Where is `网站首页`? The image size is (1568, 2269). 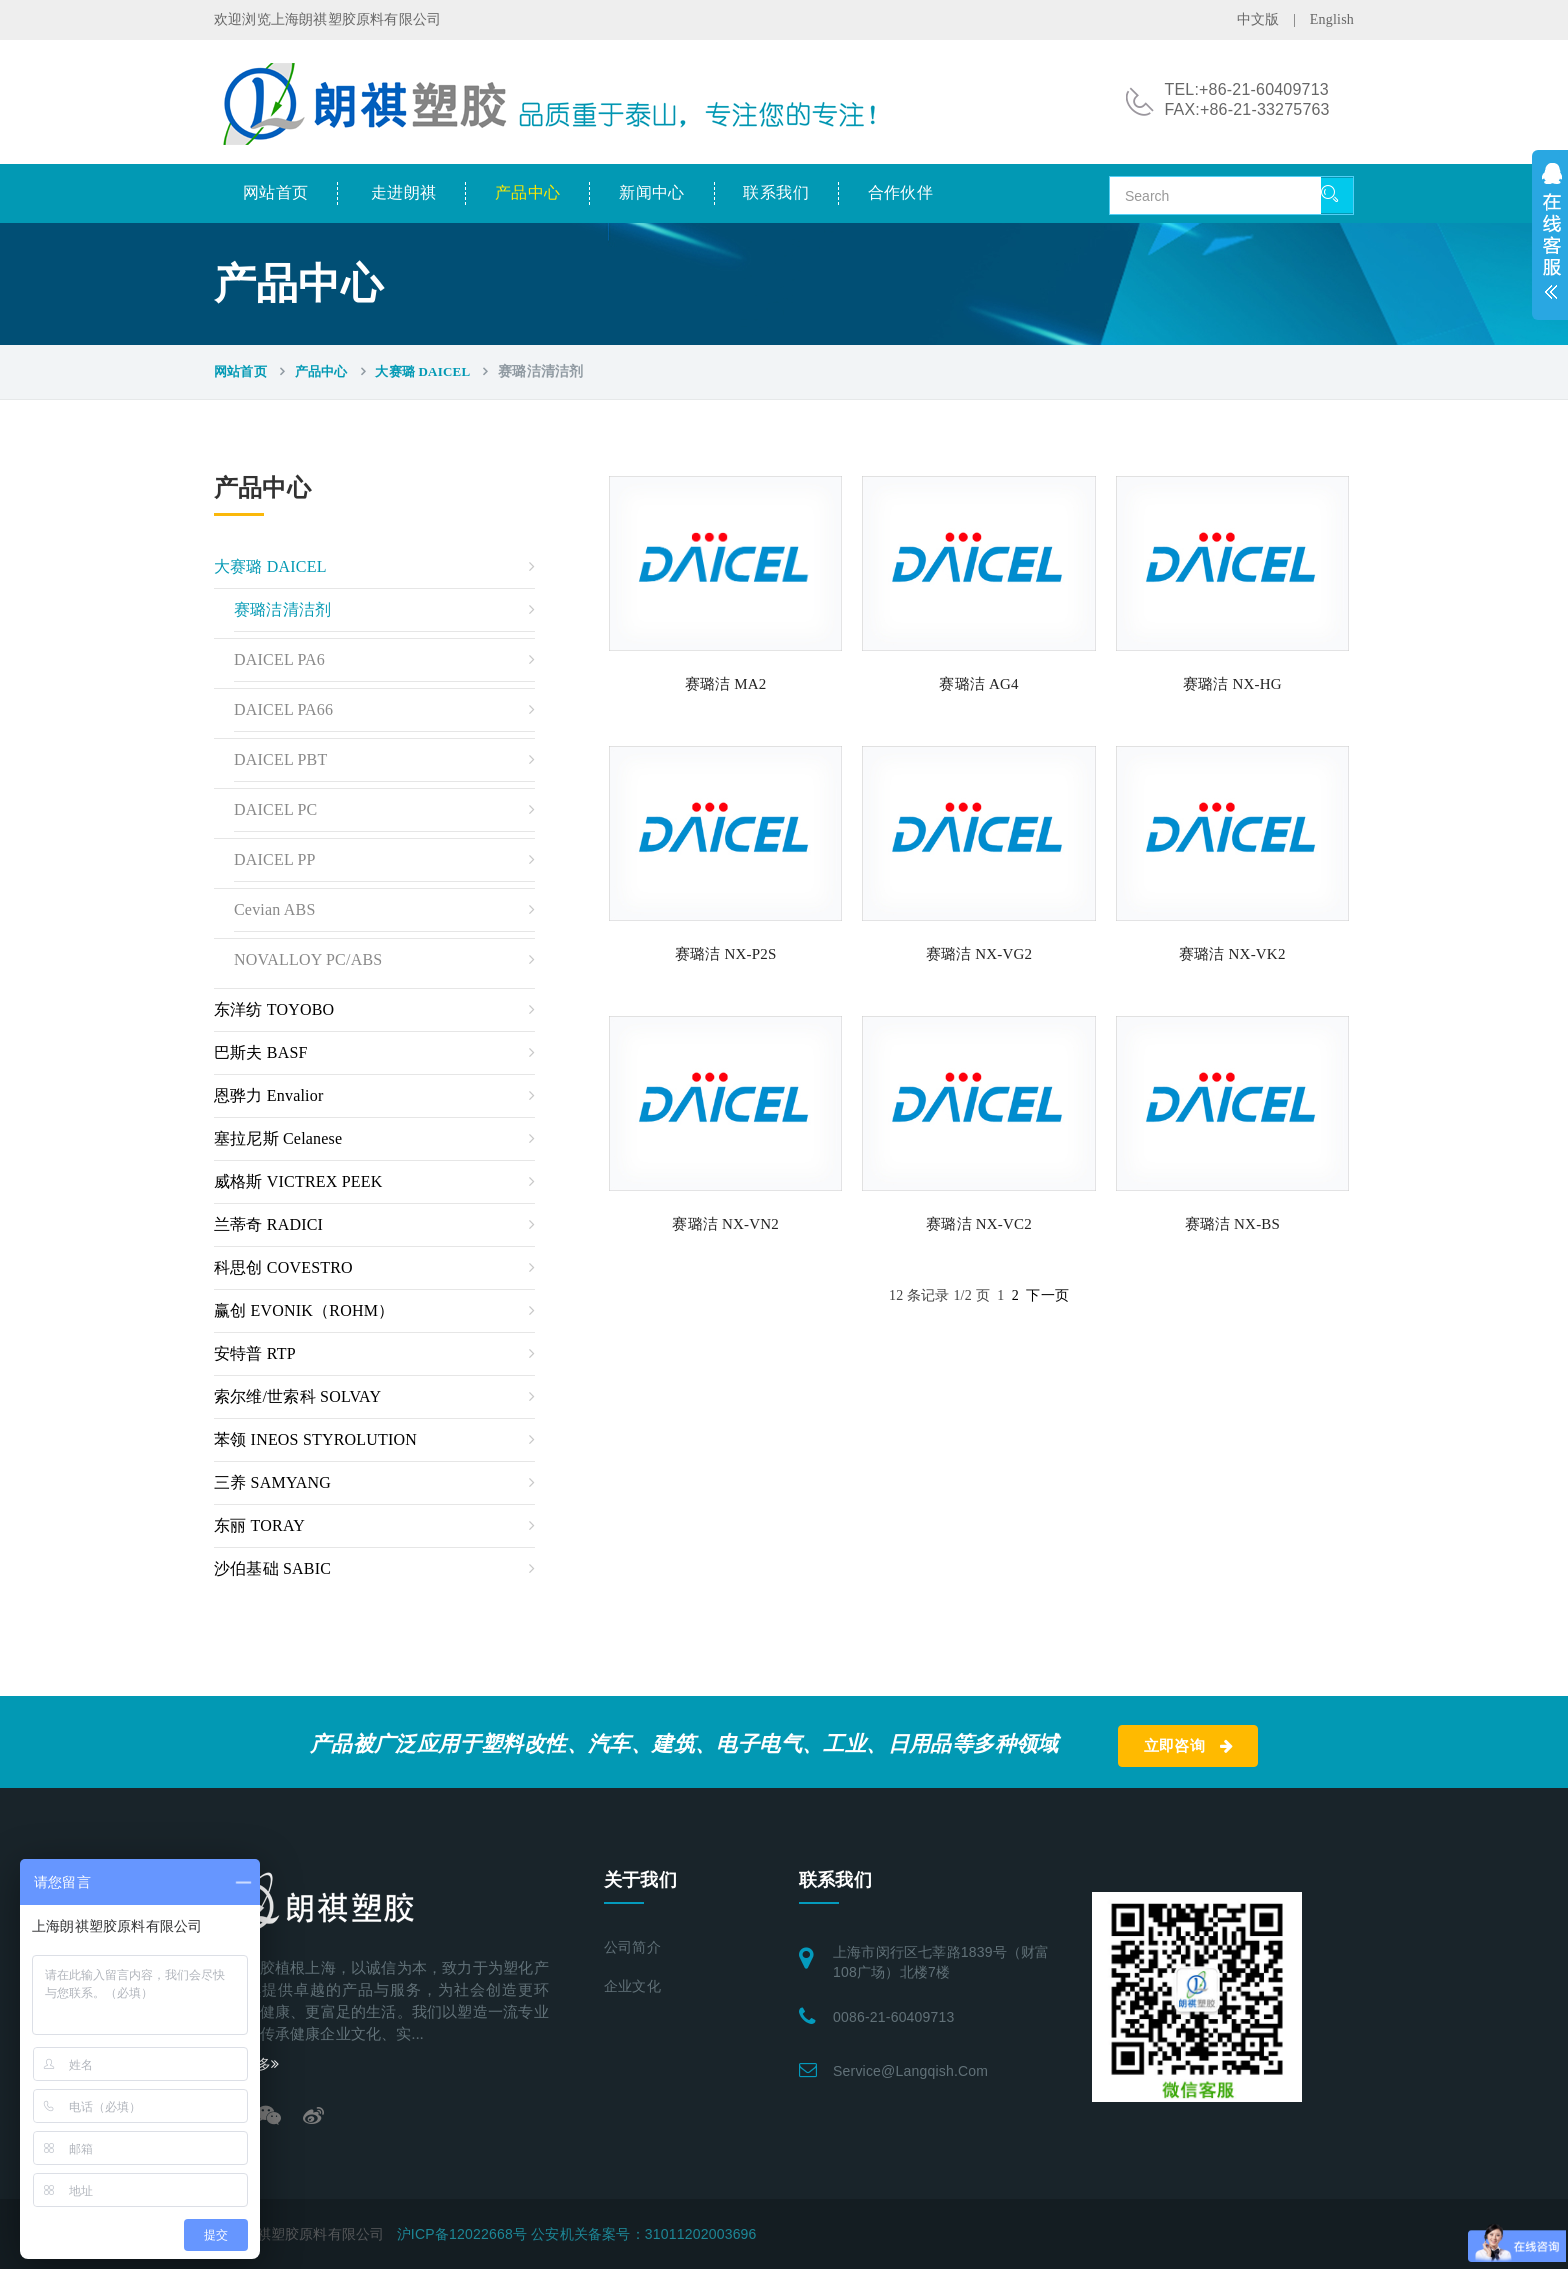 网站首页 is located at coordinates (276, 192).